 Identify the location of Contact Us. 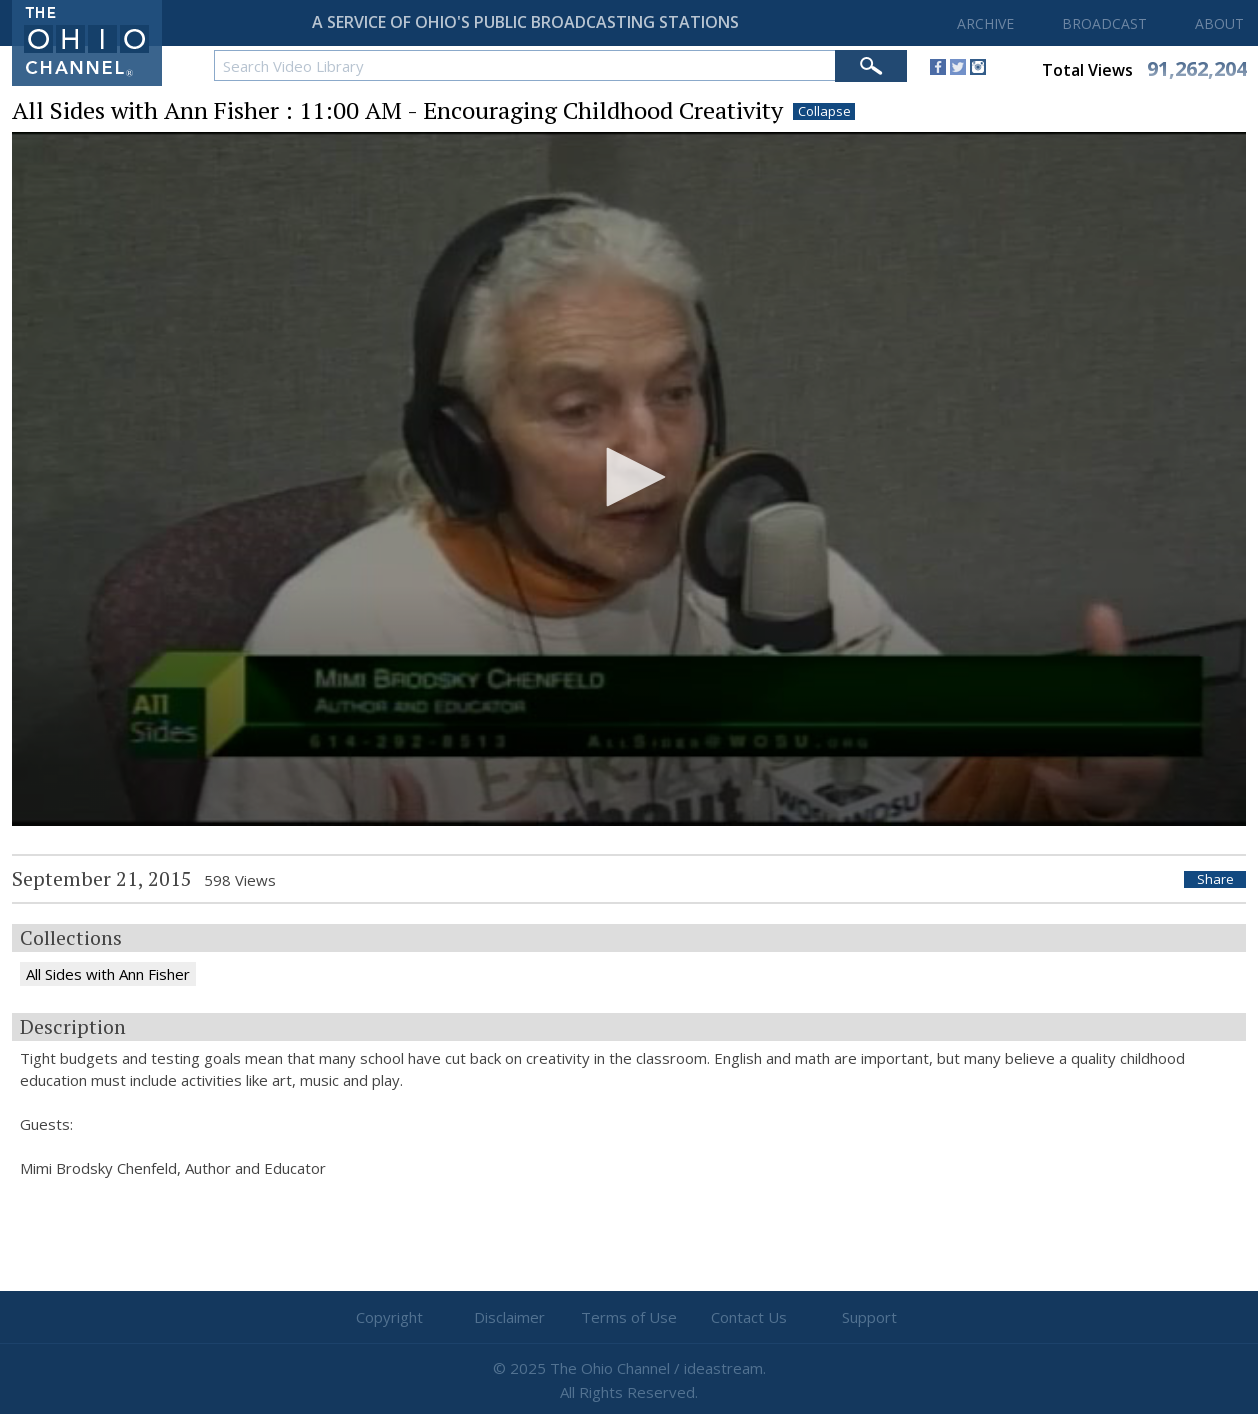
(749, 1317).